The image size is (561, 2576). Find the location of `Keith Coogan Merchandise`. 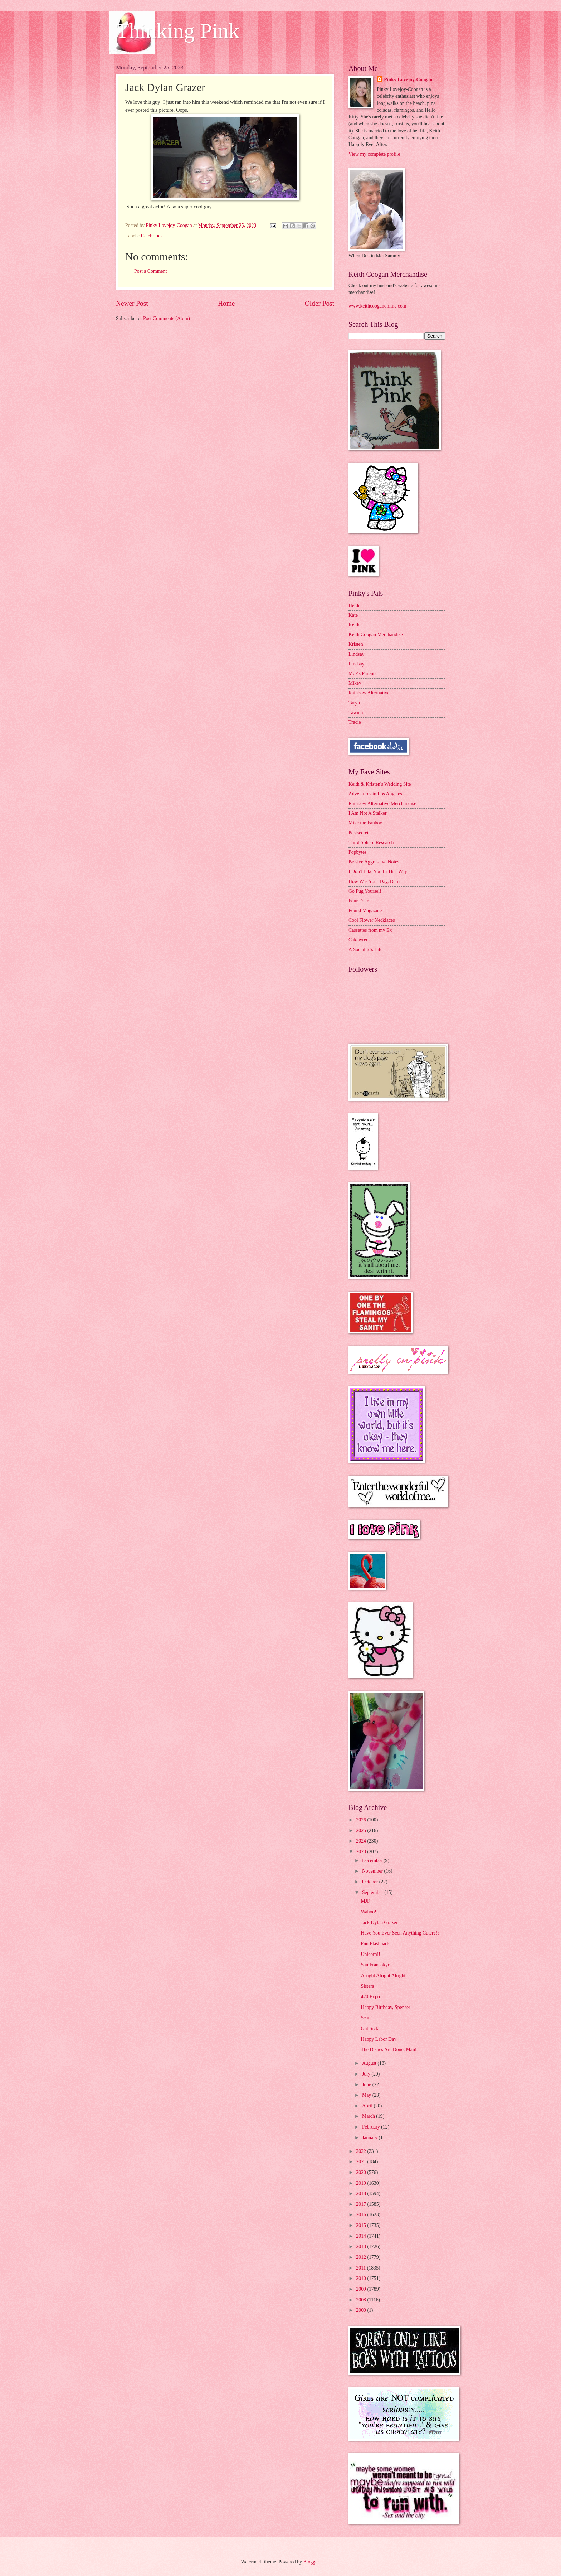

Keith Coogan Merchandise is located at coordinates (375, 634).